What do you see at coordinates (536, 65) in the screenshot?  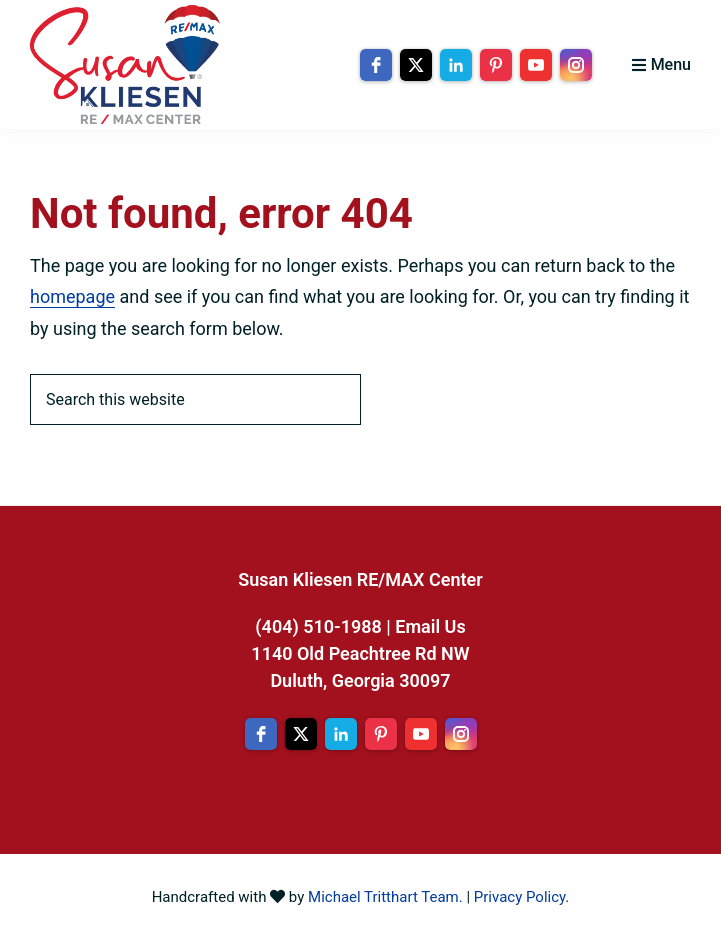 I see `[youtube]` at bounding box center [536, 65].